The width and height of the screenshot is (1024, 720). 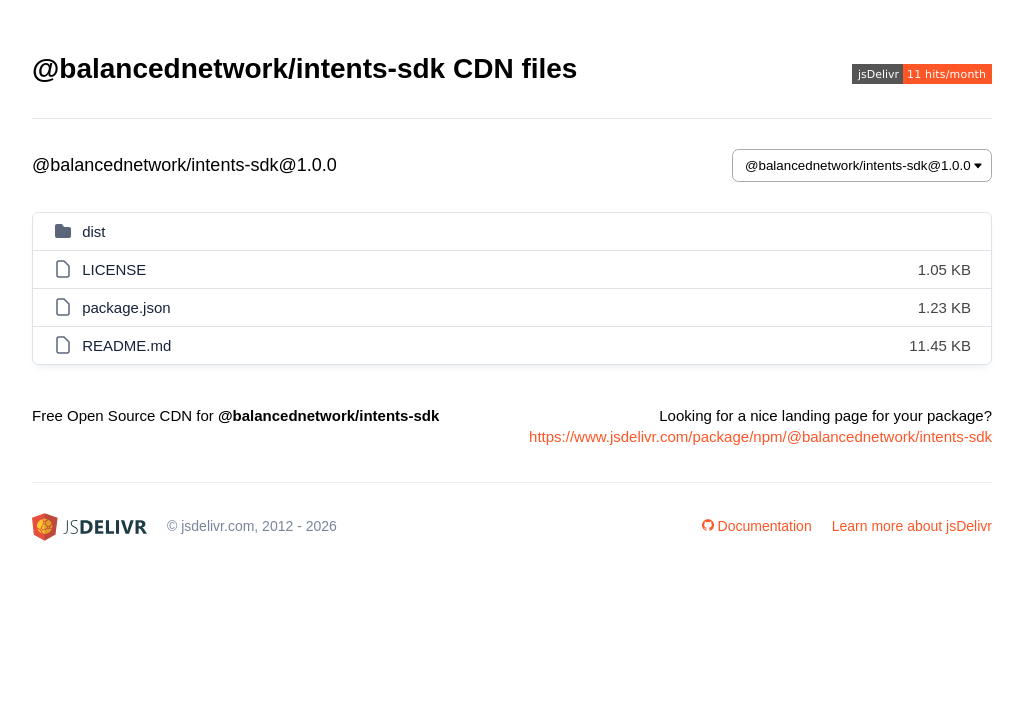 I want to click on LICENSE, so click(x=114, y=269).